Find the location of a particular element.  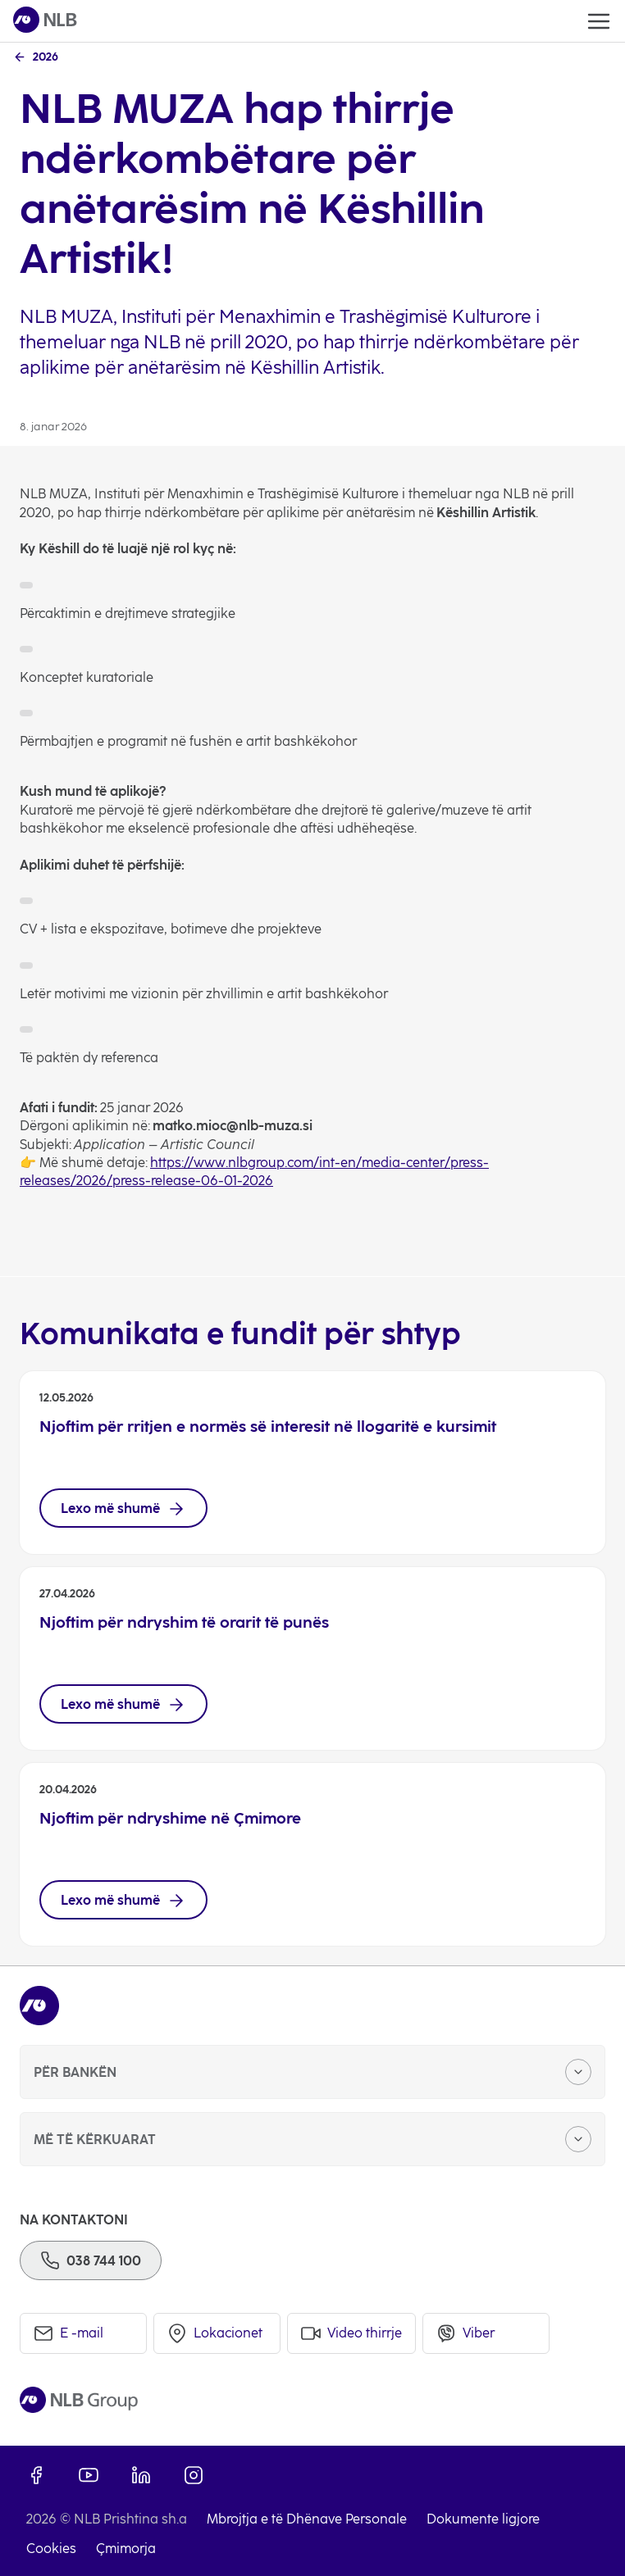

Çmimorja is located at coordinates (126, 2548).